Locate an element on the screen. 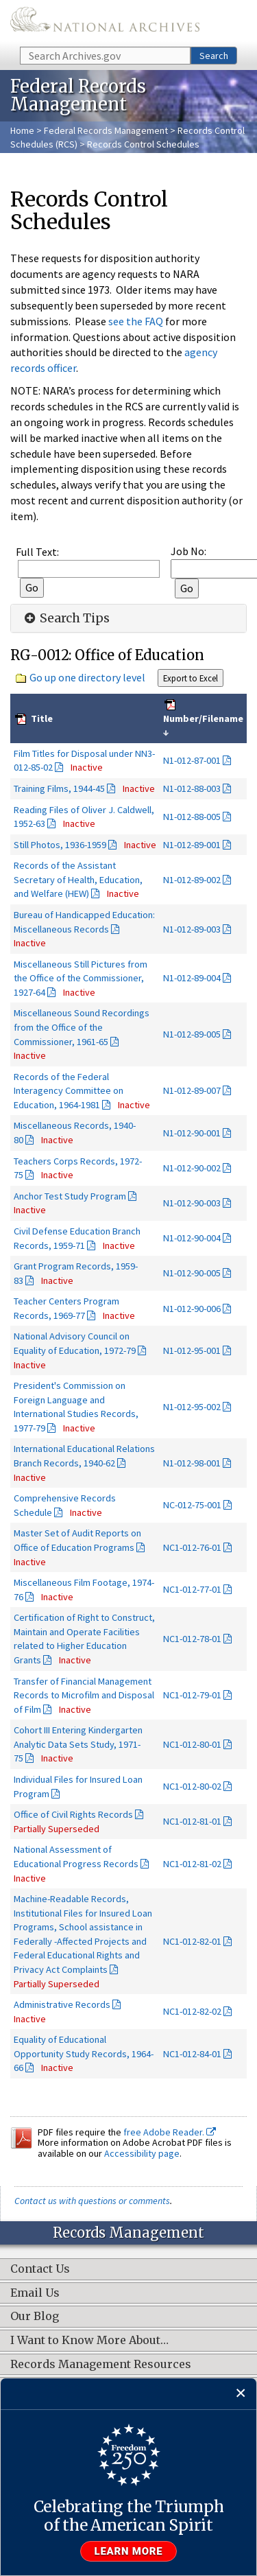 The width and height of the screenshot is (257, 2576). Cohort III Entering Kindergarten Analytic Data Sets Study, 1971-75 is located at coordinates (78, 1744).